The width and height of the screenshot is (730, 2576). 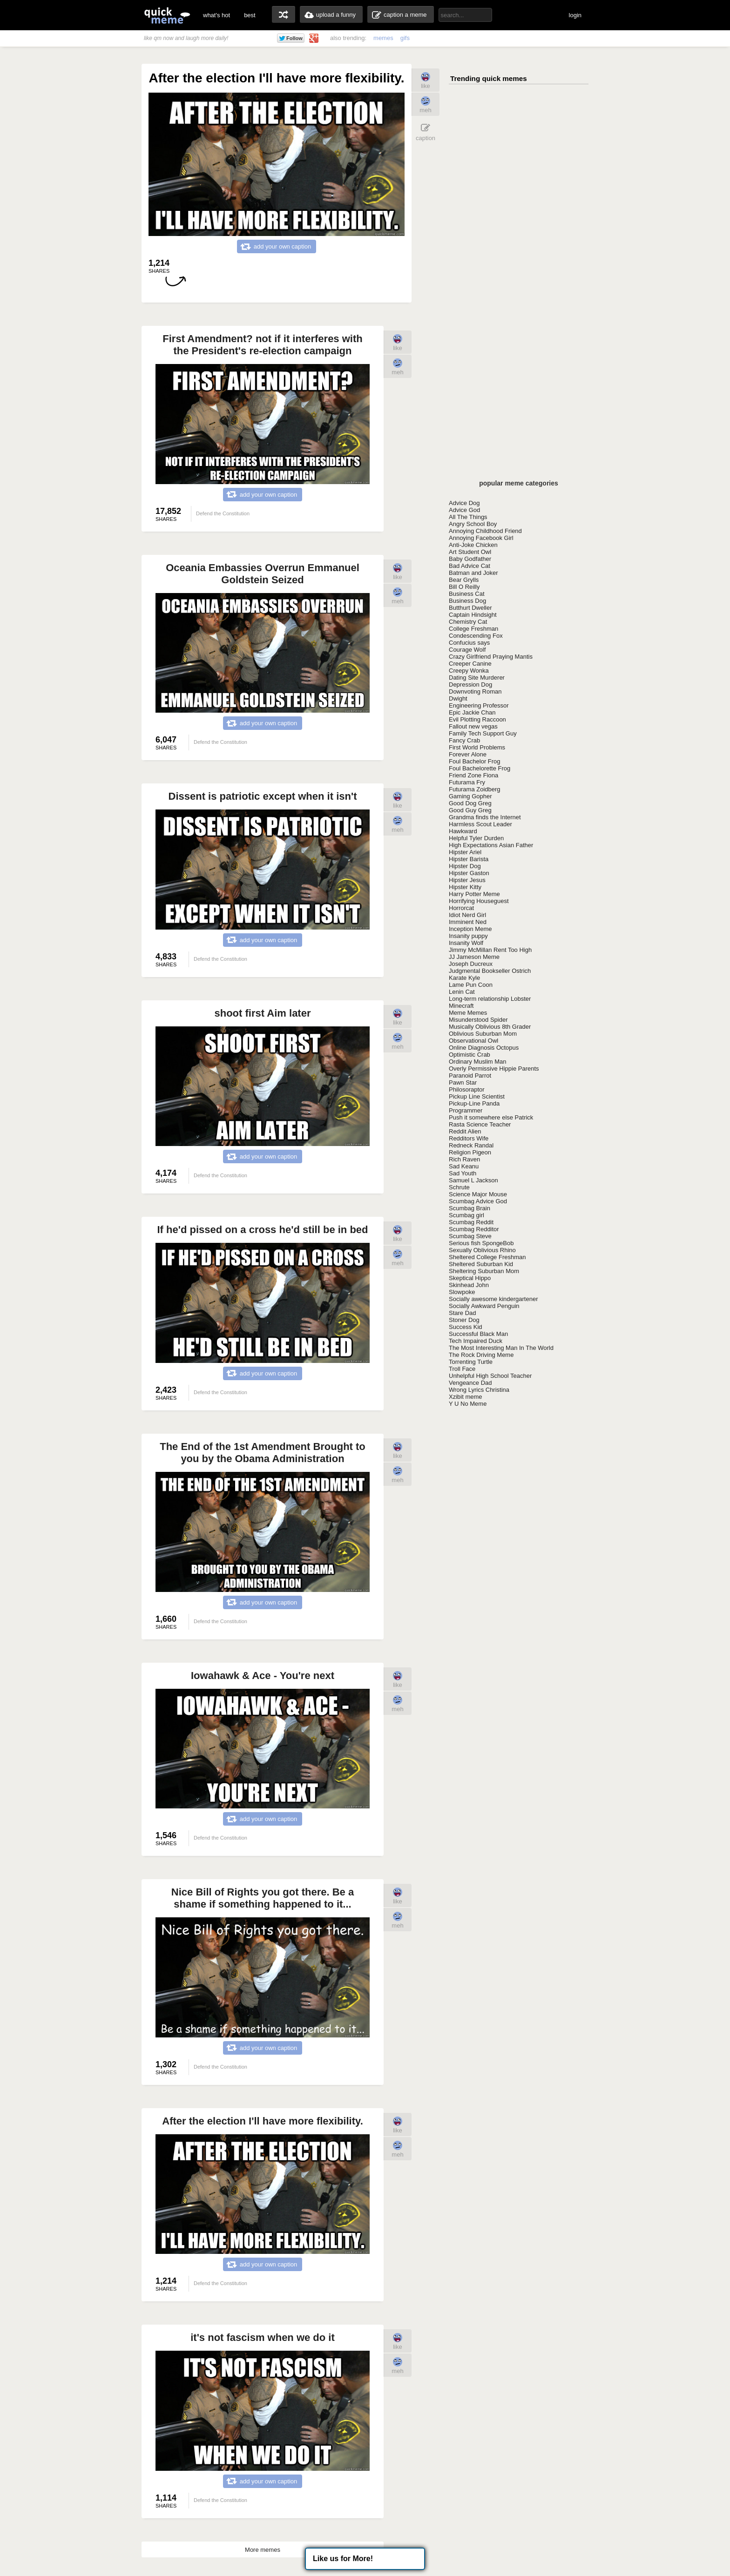 I want to click on Advice Dog, so click(x=464, y=502).